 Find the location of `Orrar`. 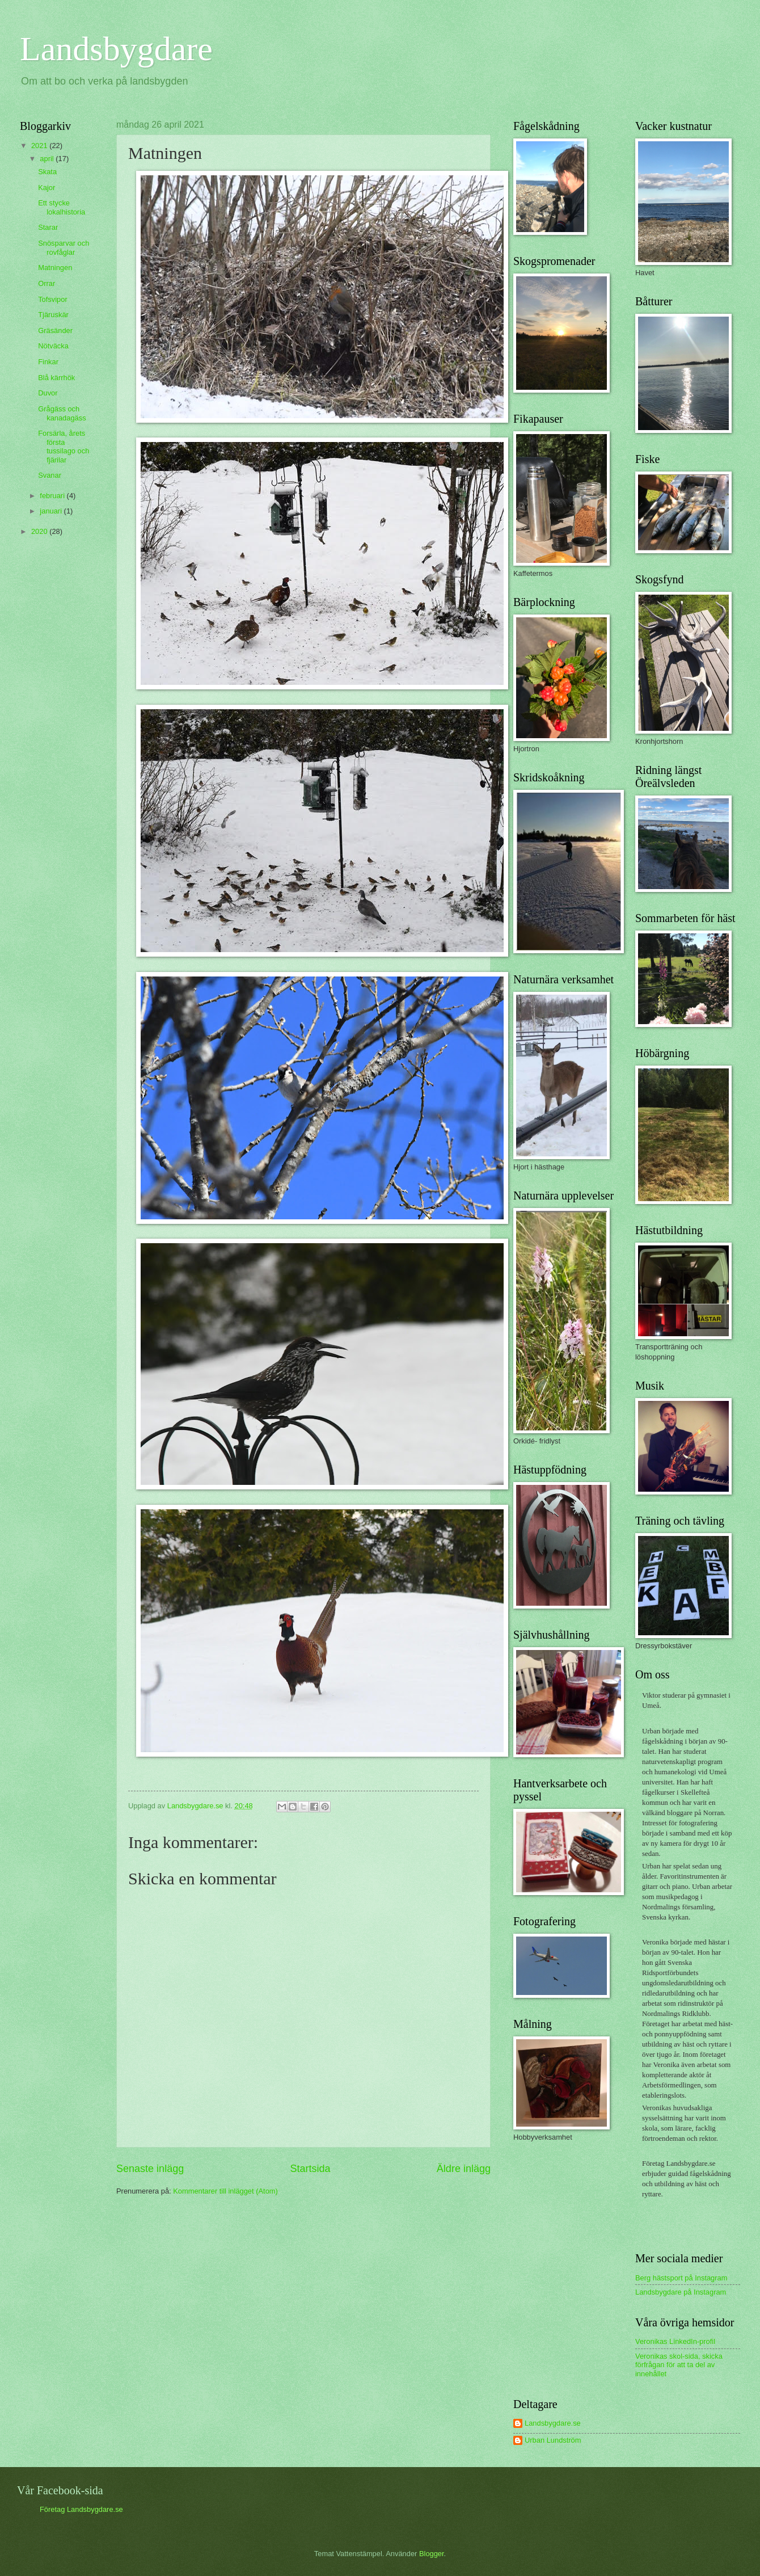

Orrar is located at coordinates (46, 283).